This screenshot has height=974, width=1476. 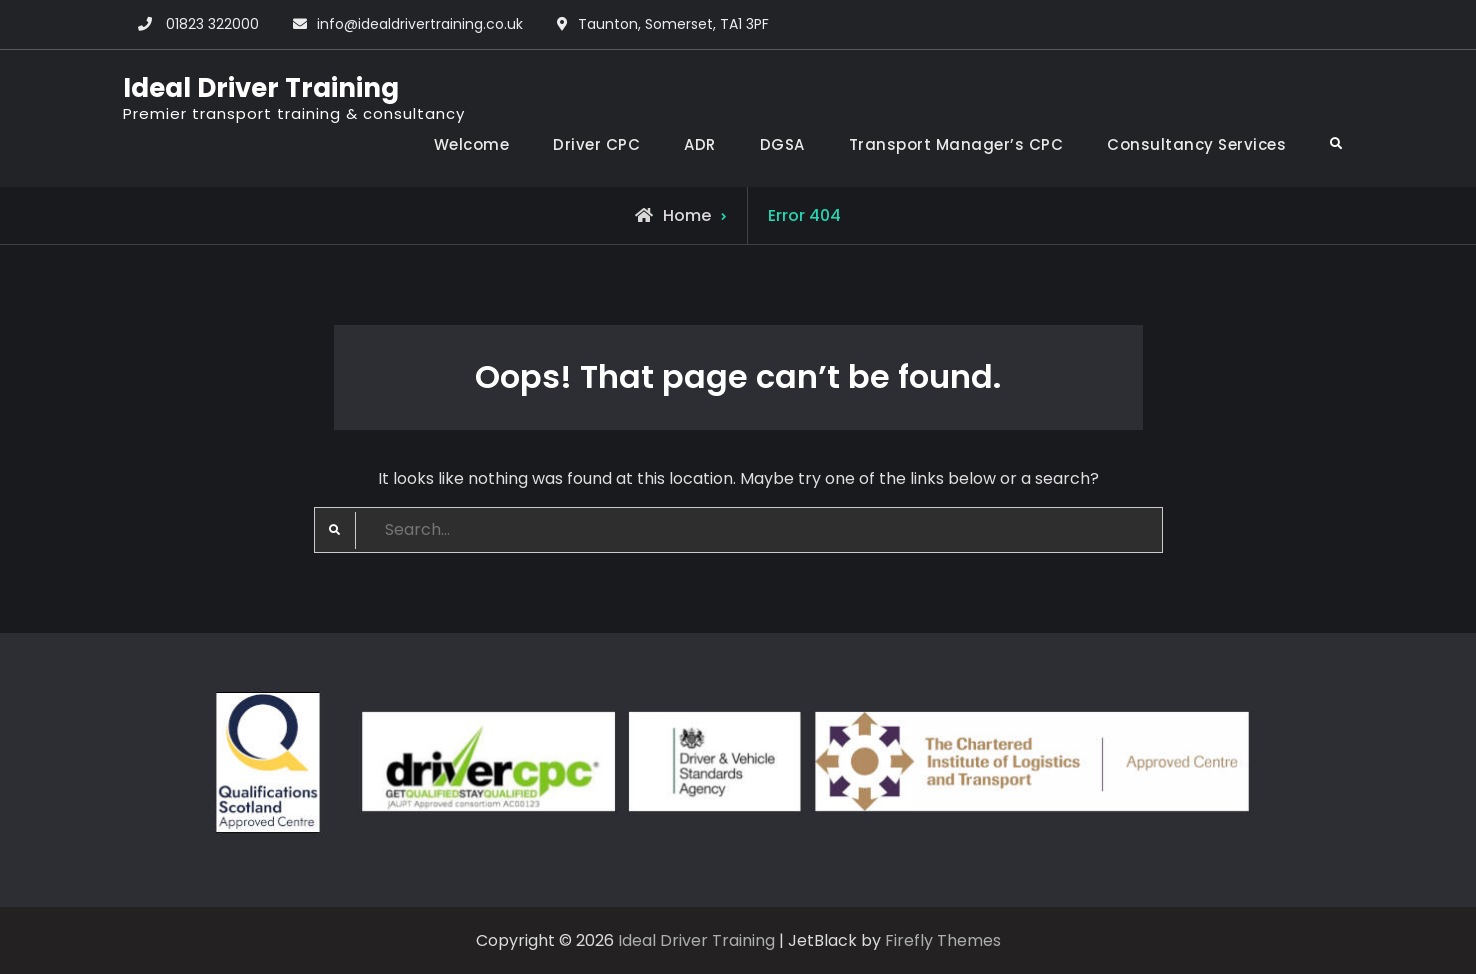 I want to click on Firefly Themes, so click(x=943, y=940).